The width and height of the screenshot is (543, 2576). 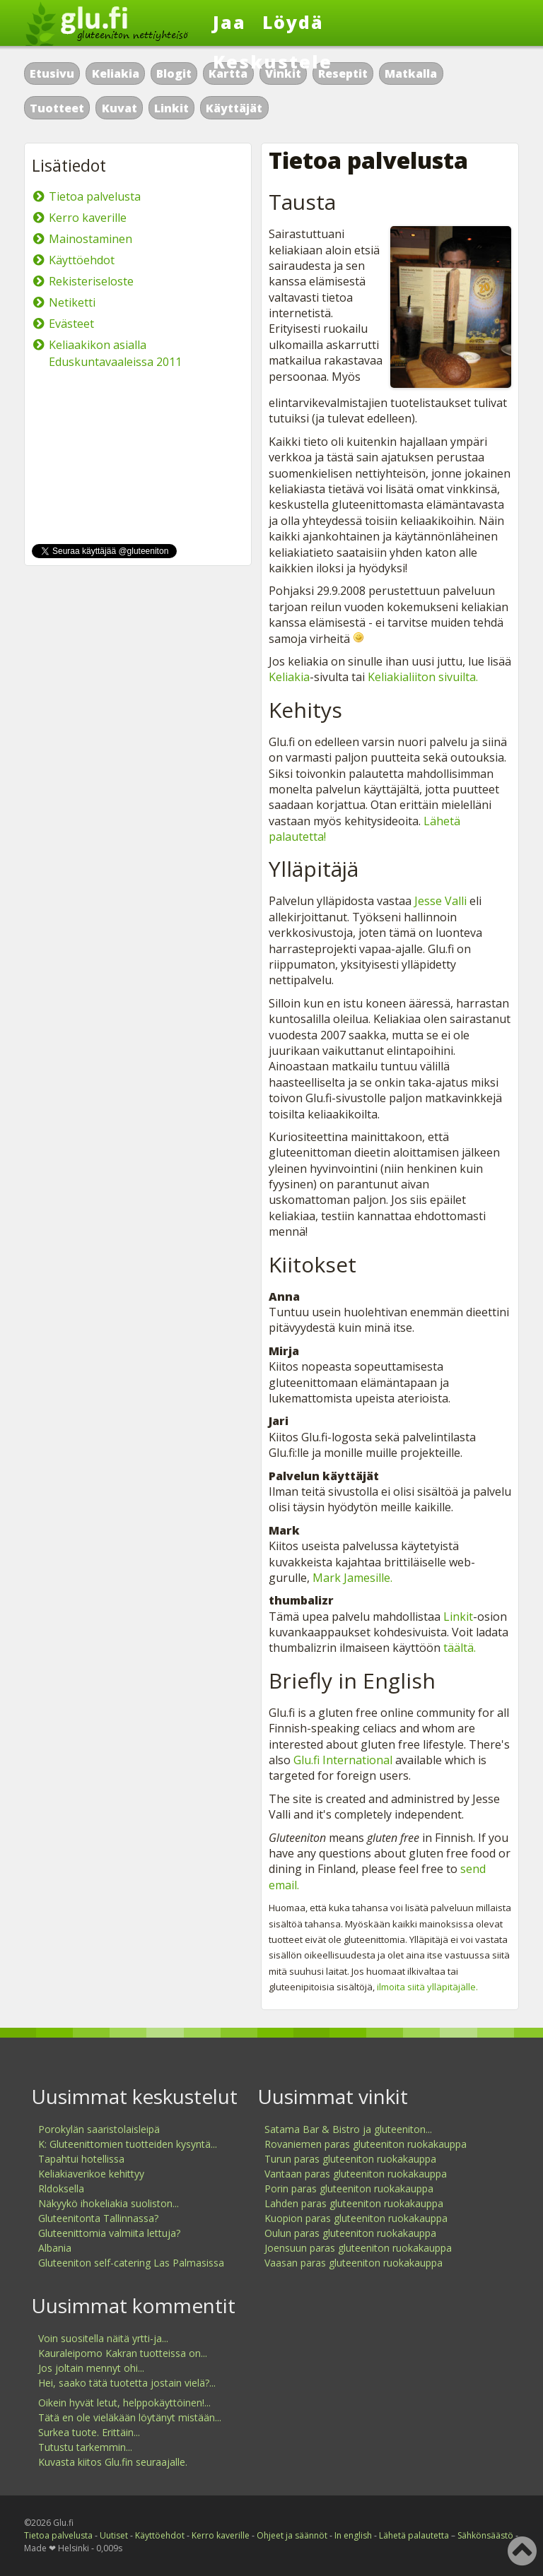 What do you see at coordinates (234, 108) in the screenshot?
I see `Käyttäjät` at bounding box center [234, 108].